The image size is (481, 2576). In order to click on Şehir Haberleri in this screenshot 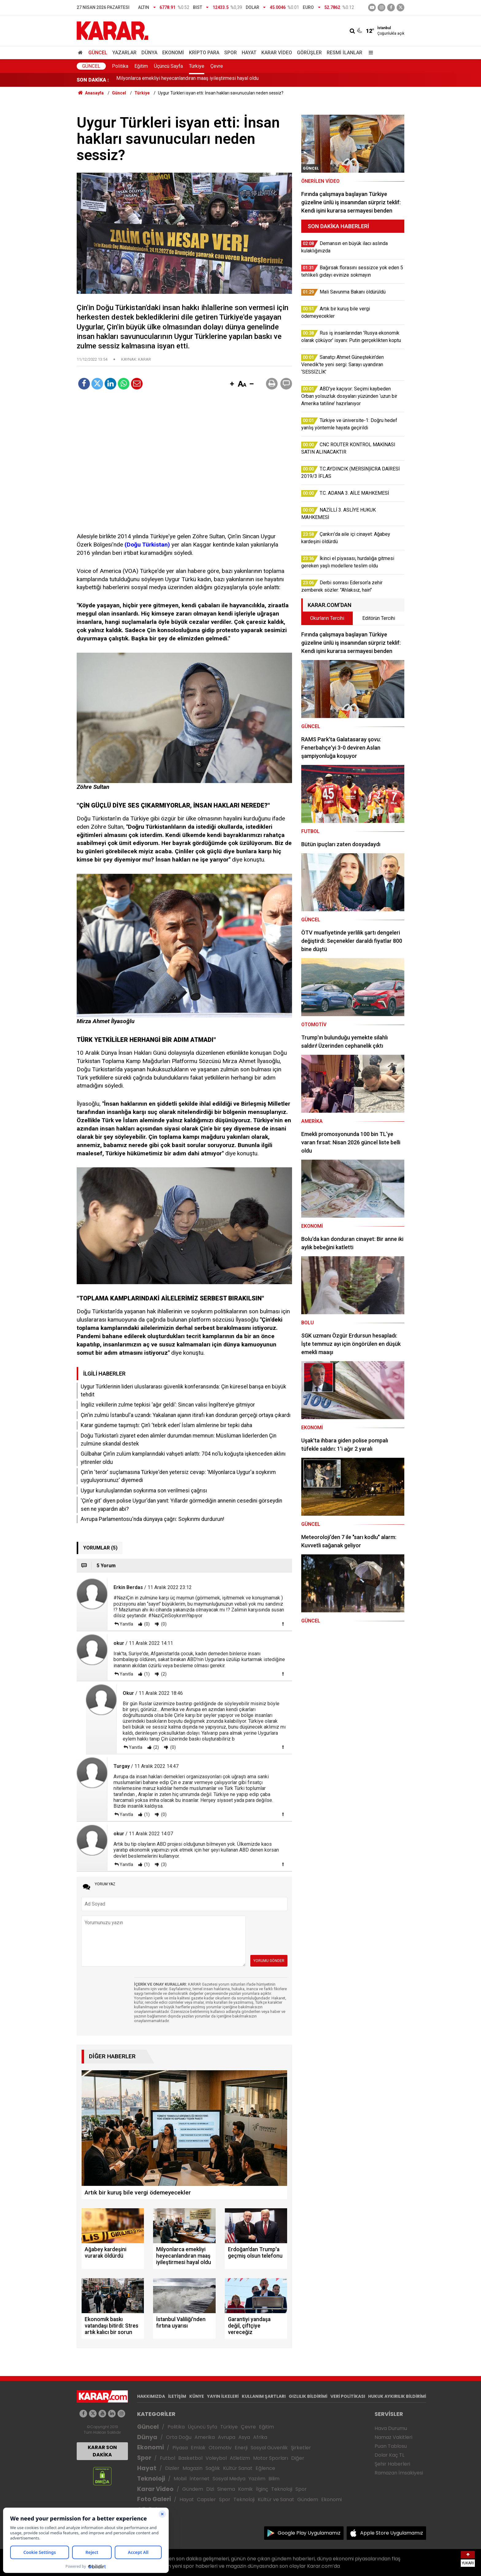, I will do `click(392, 2463)`.